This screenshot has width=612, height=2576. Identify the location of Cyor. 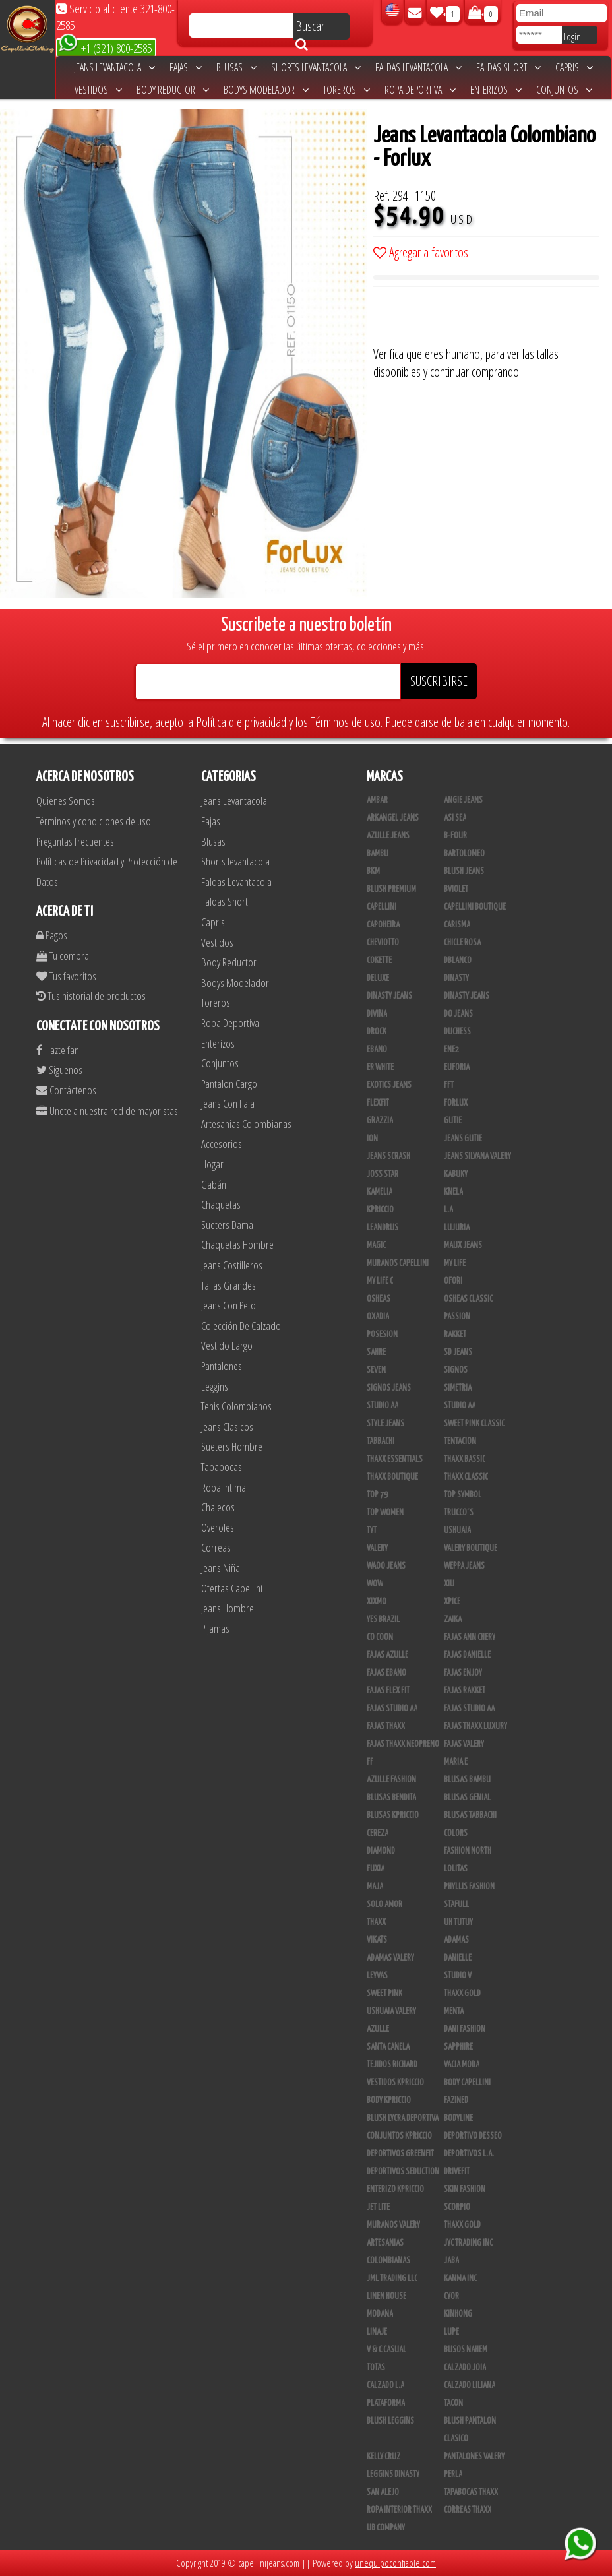
(451, 2296).